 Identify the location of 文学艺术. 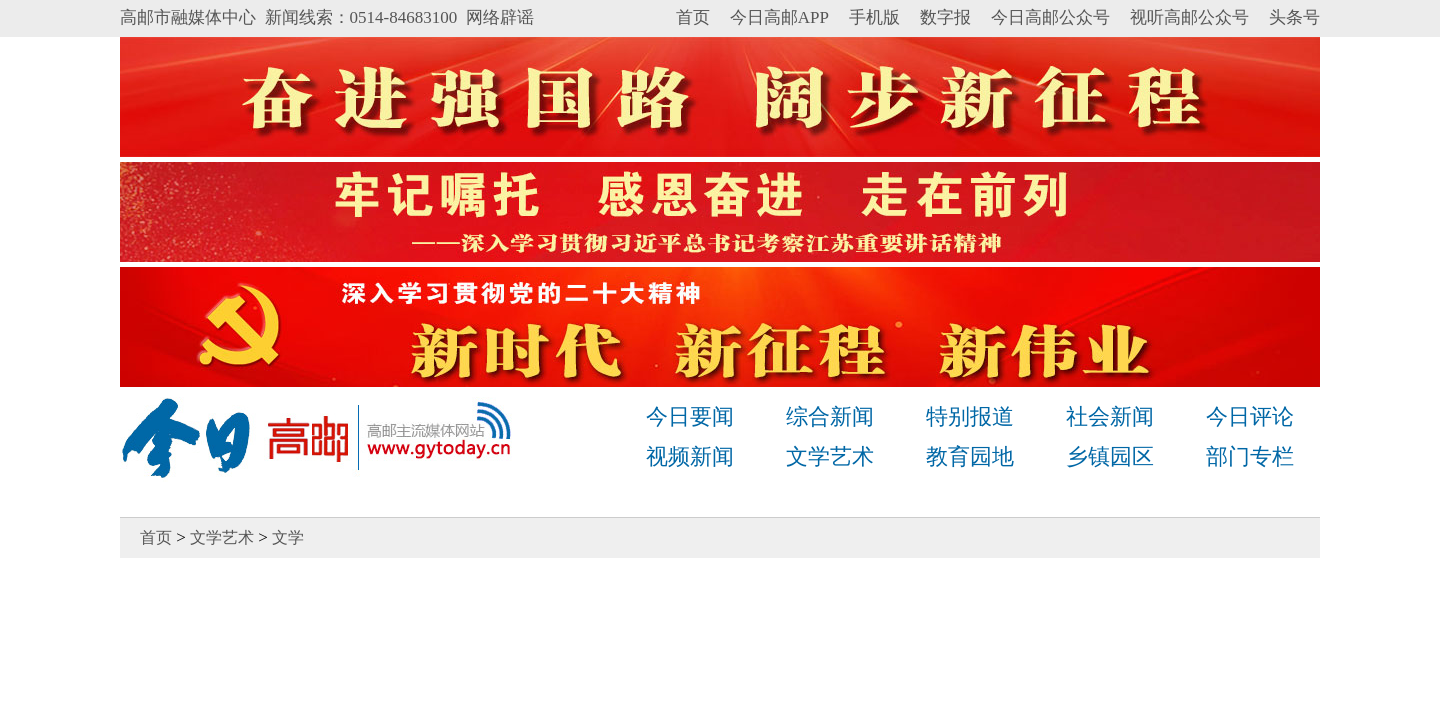
(830, 456).